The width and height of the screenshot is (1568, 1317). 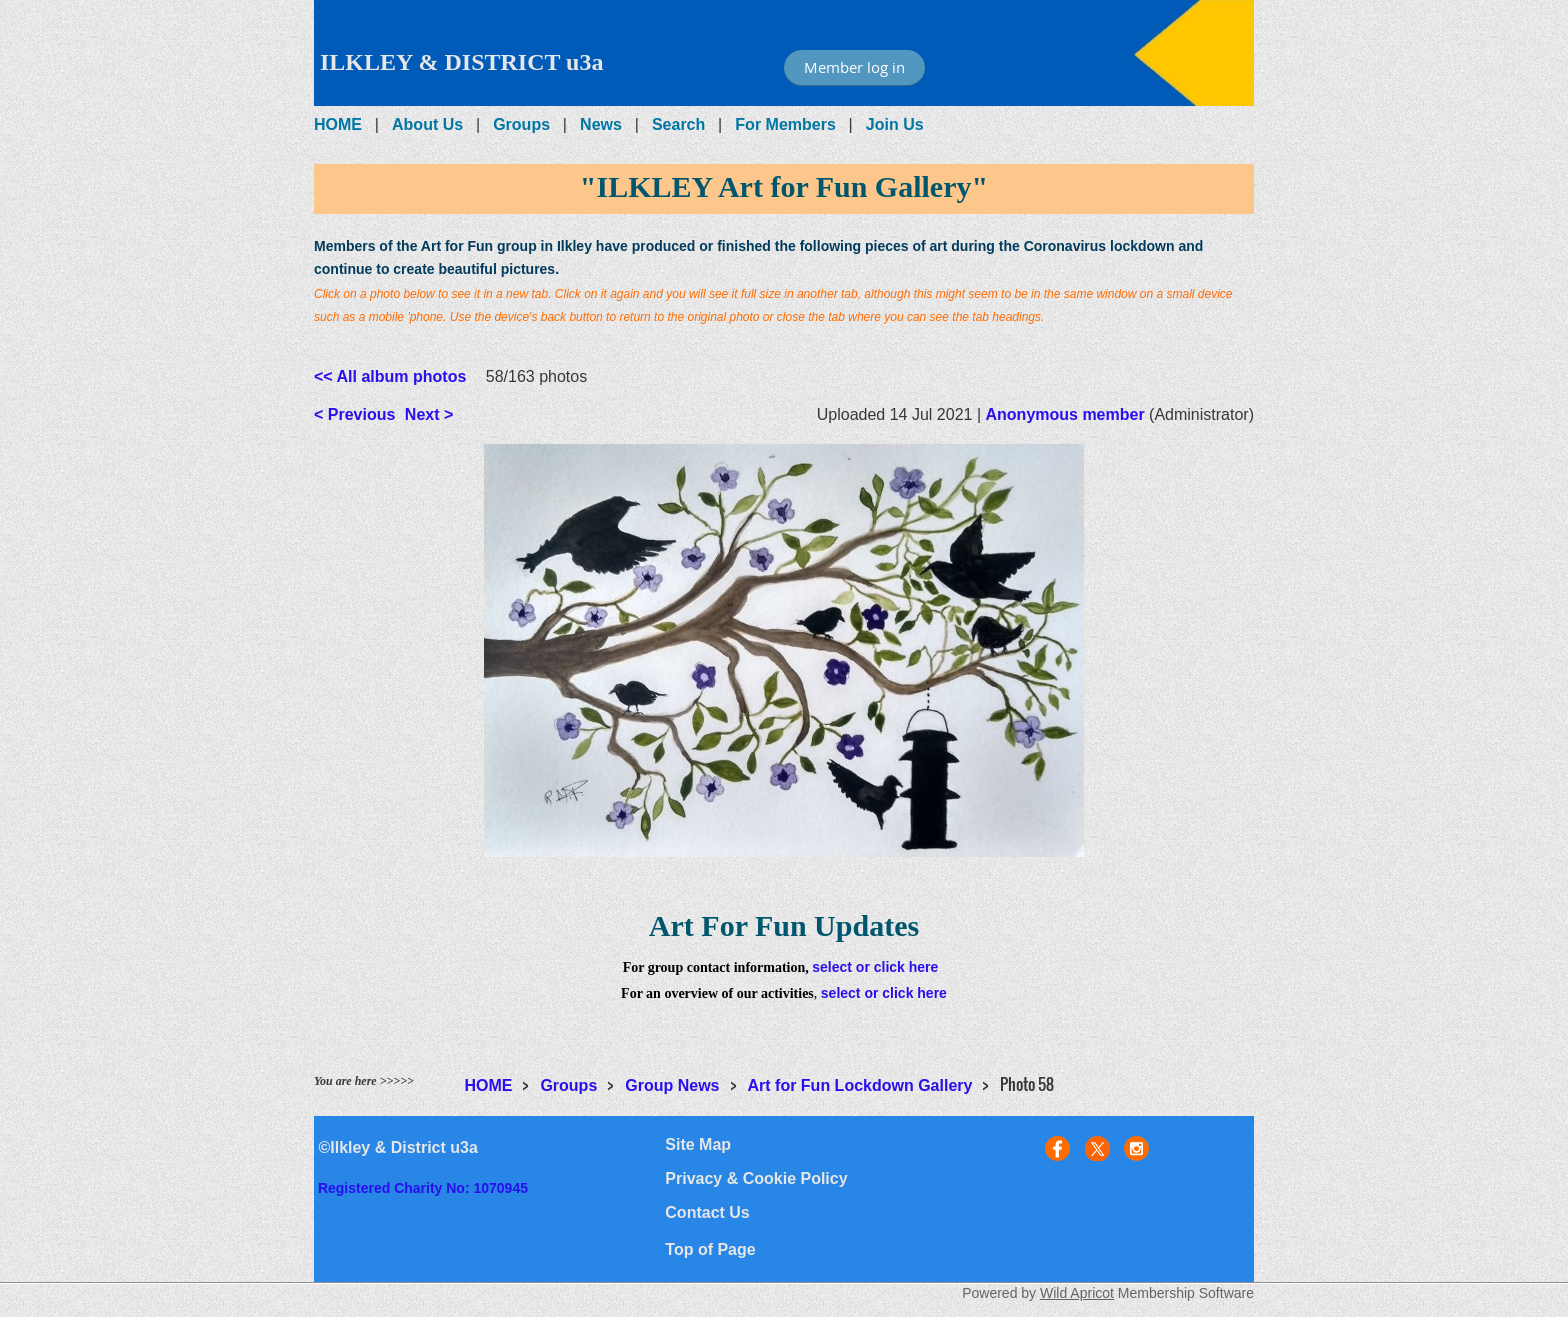 I want to click on << All album photos, so click(x=390, y=376).